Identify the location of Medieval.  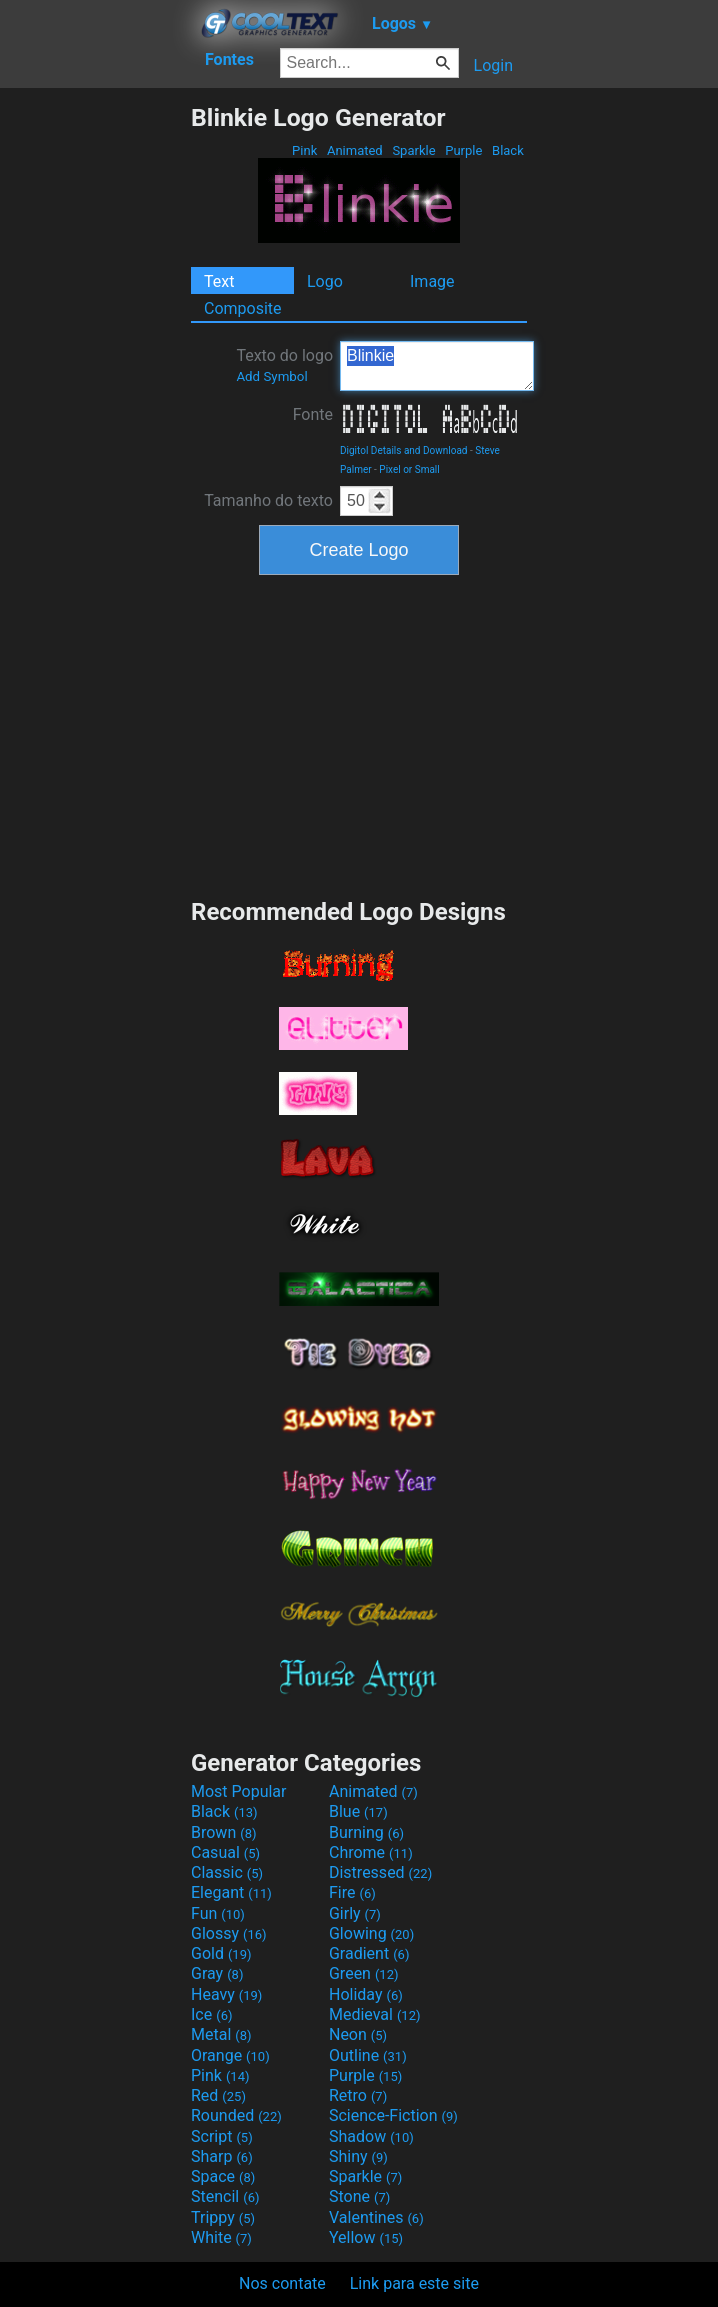
(375, 2014).